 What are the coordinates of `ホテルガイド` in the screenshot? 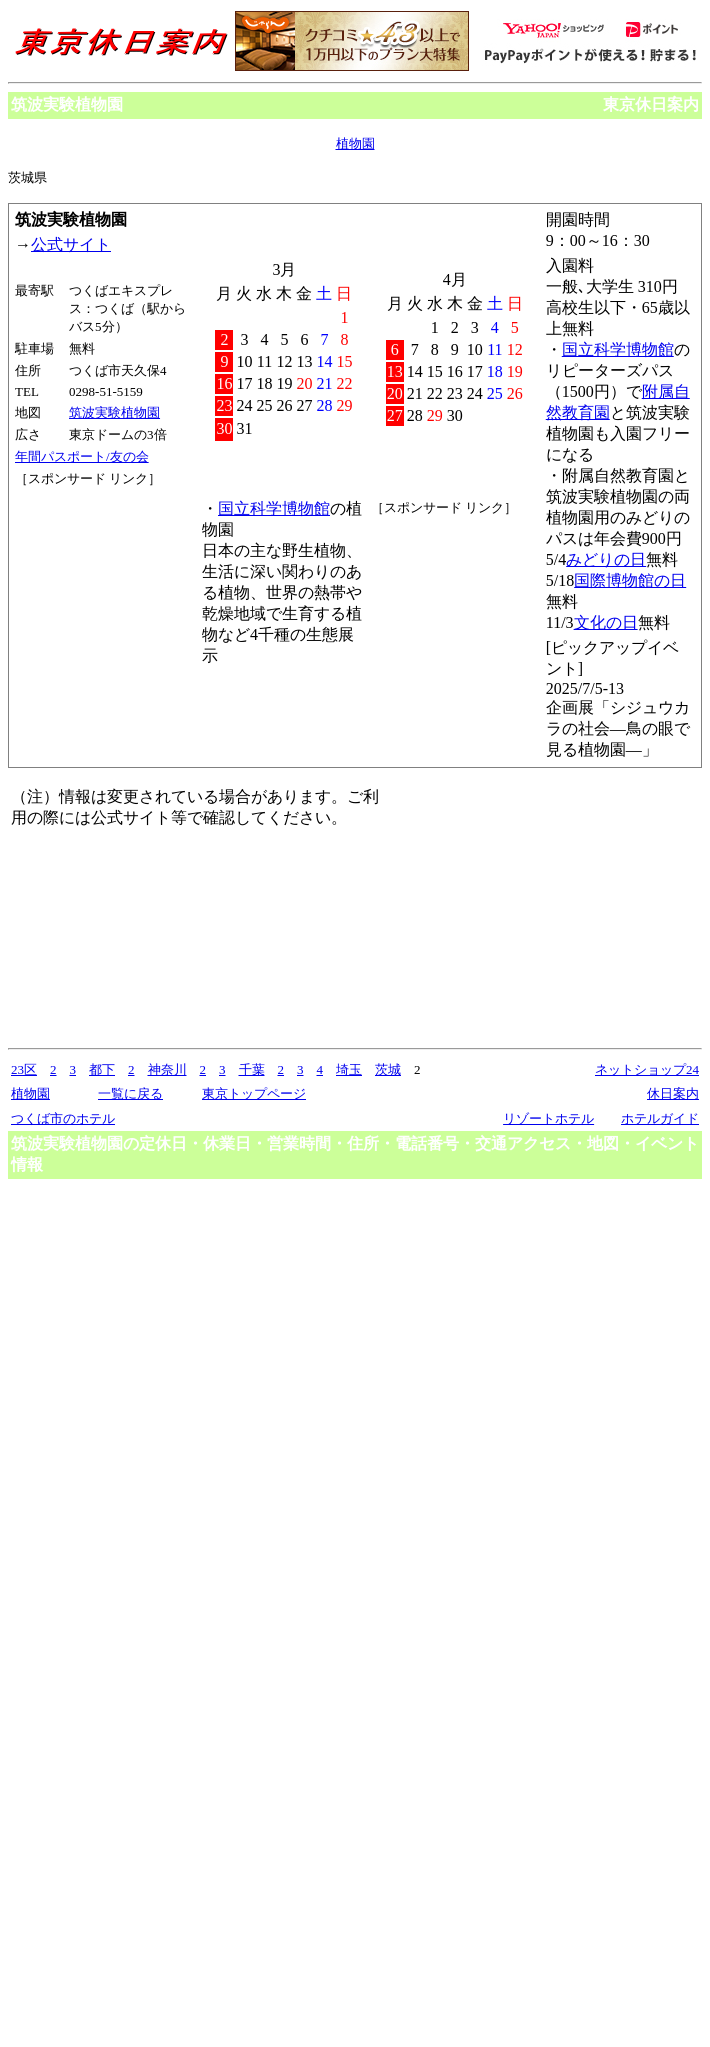 It's located at (660, 1118).